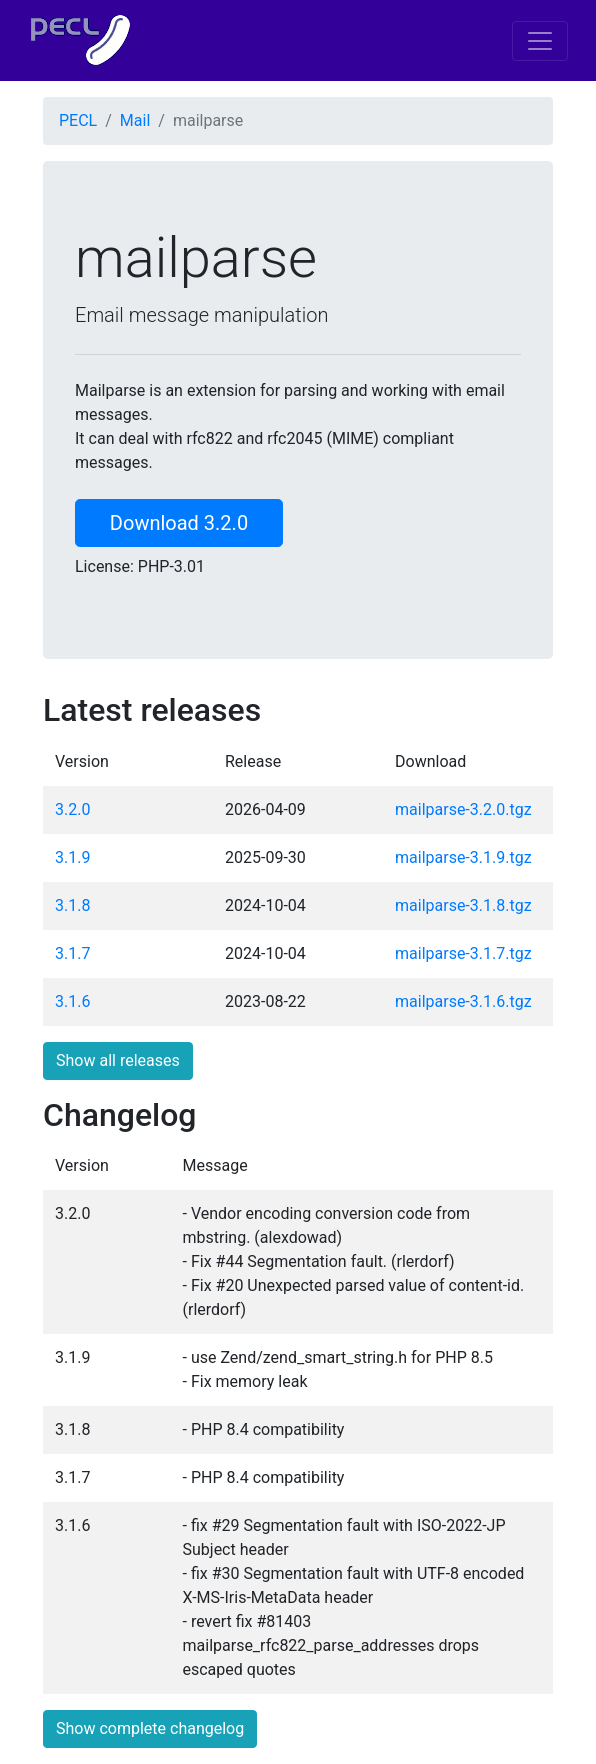  I want to click on mailparse-3.2.0.tgz, so click(463, 809).